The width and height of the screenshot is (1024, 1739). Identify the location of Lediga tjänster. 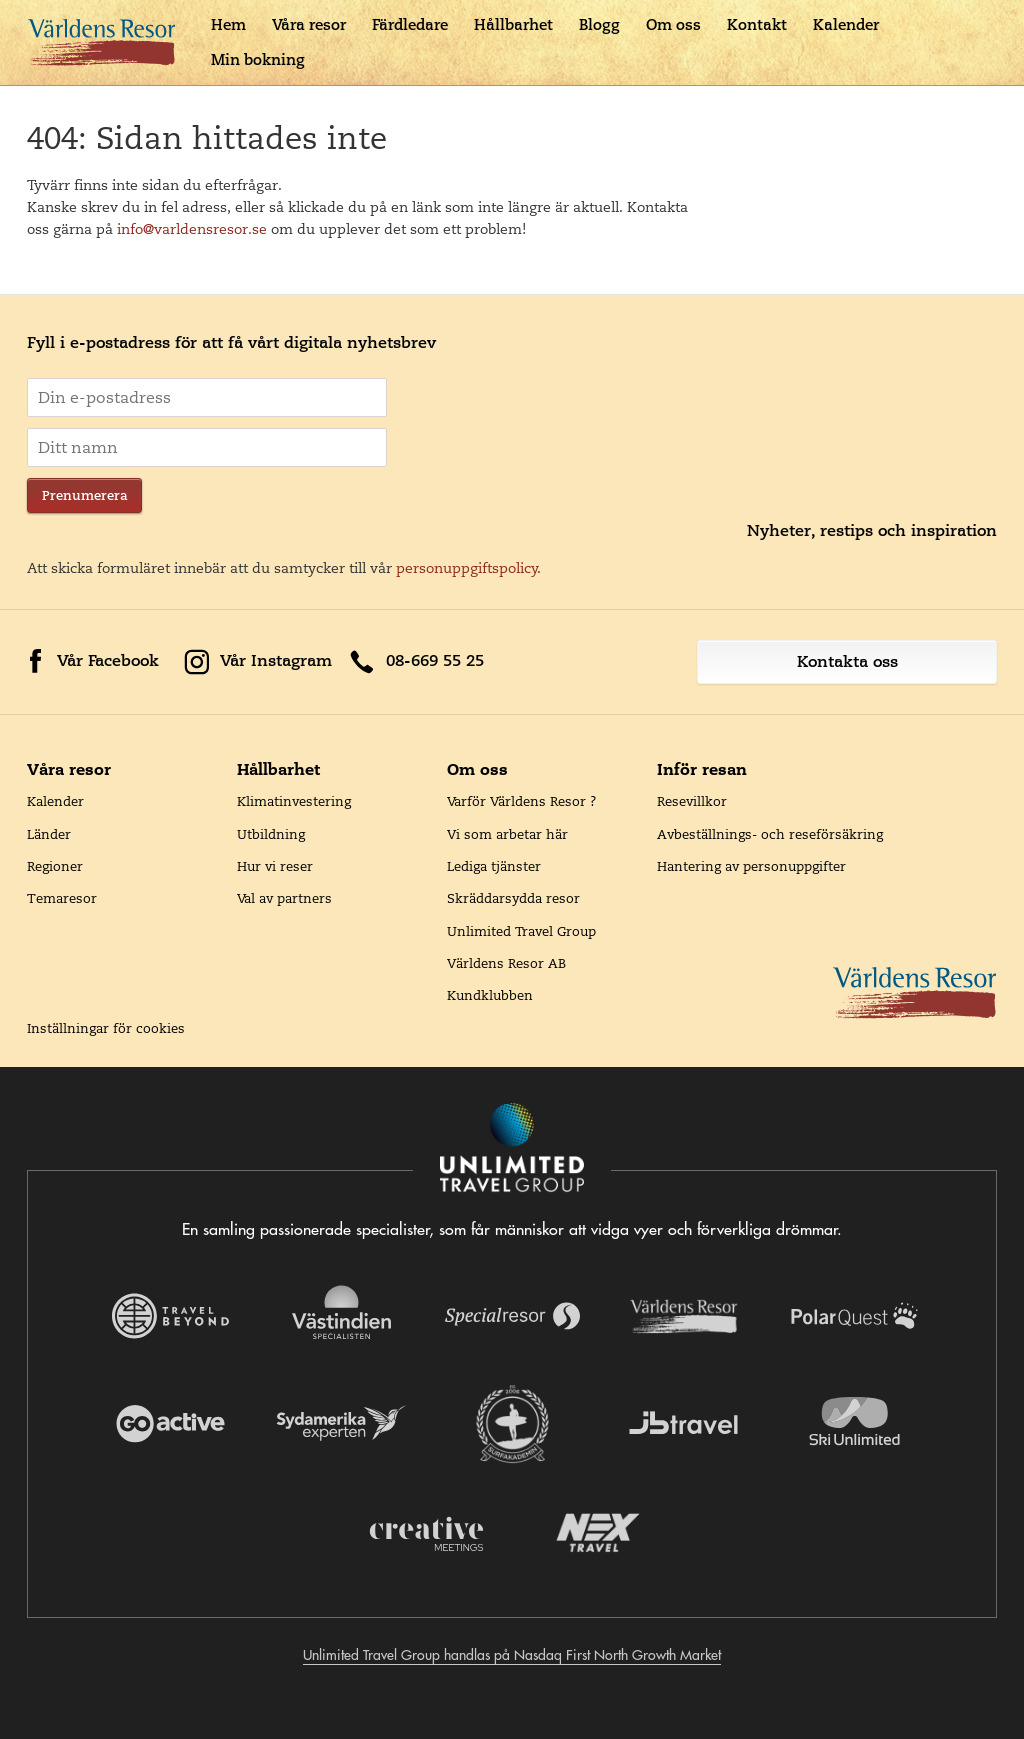
(494, 866).